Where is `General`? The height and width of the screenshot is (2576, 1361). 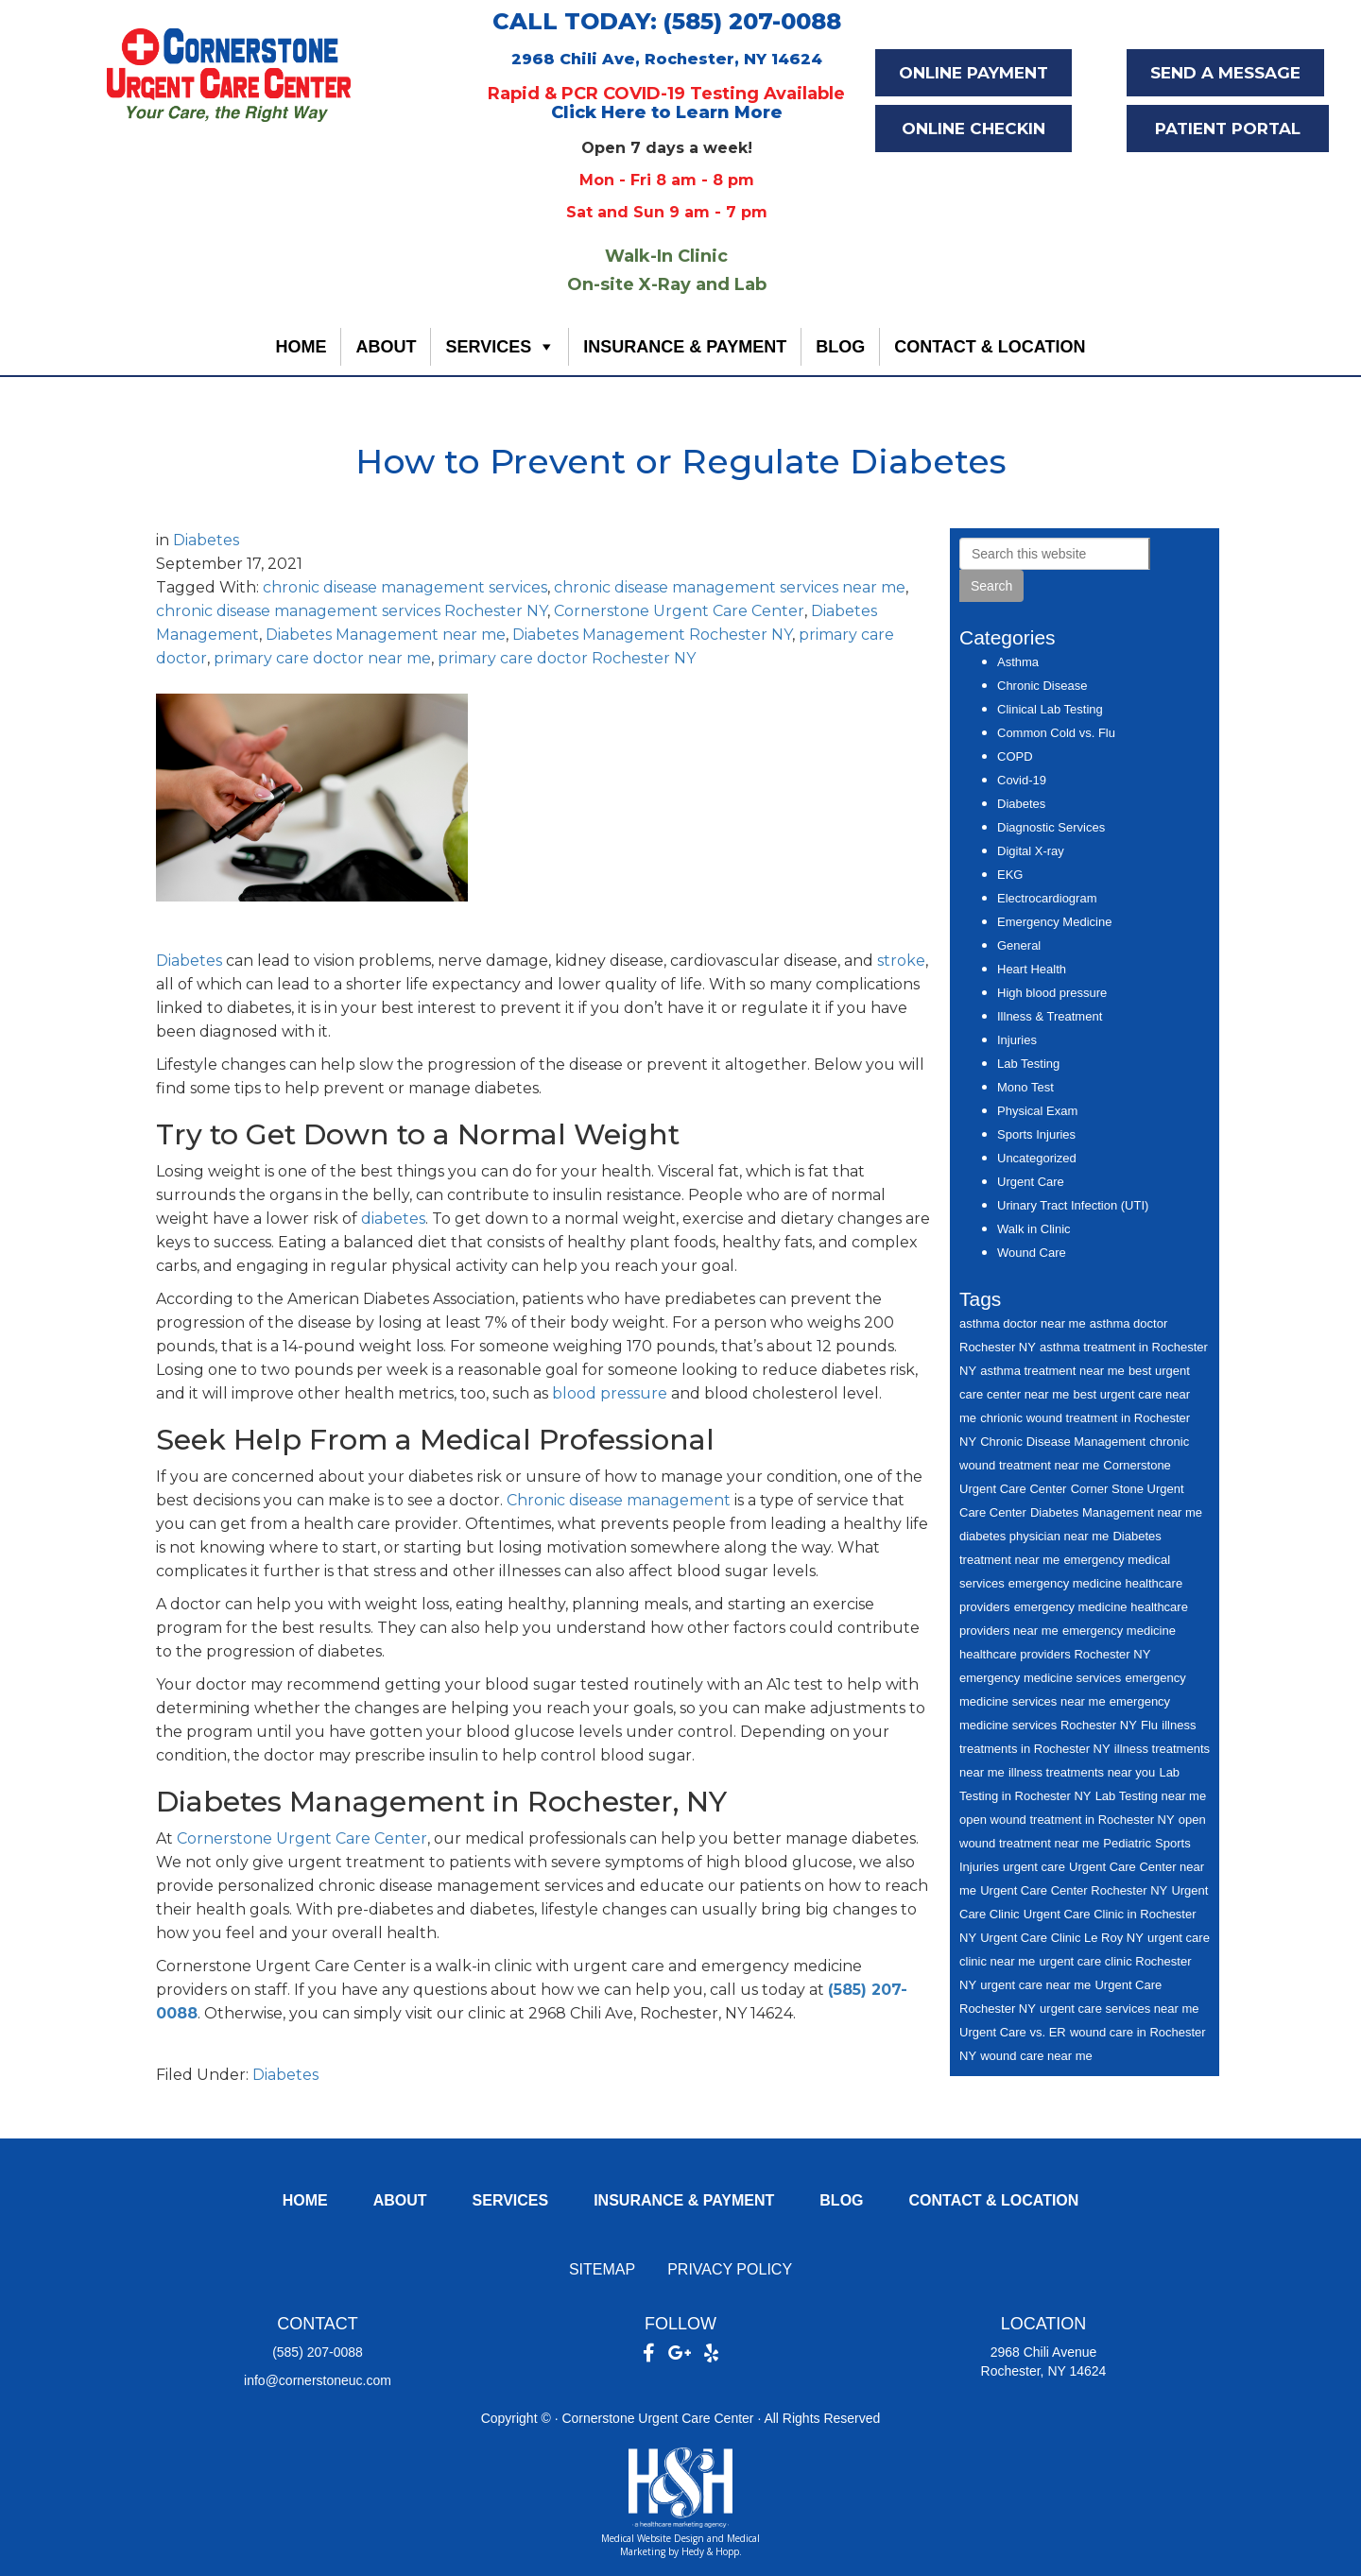 General is located at coordinates (1019, 945).